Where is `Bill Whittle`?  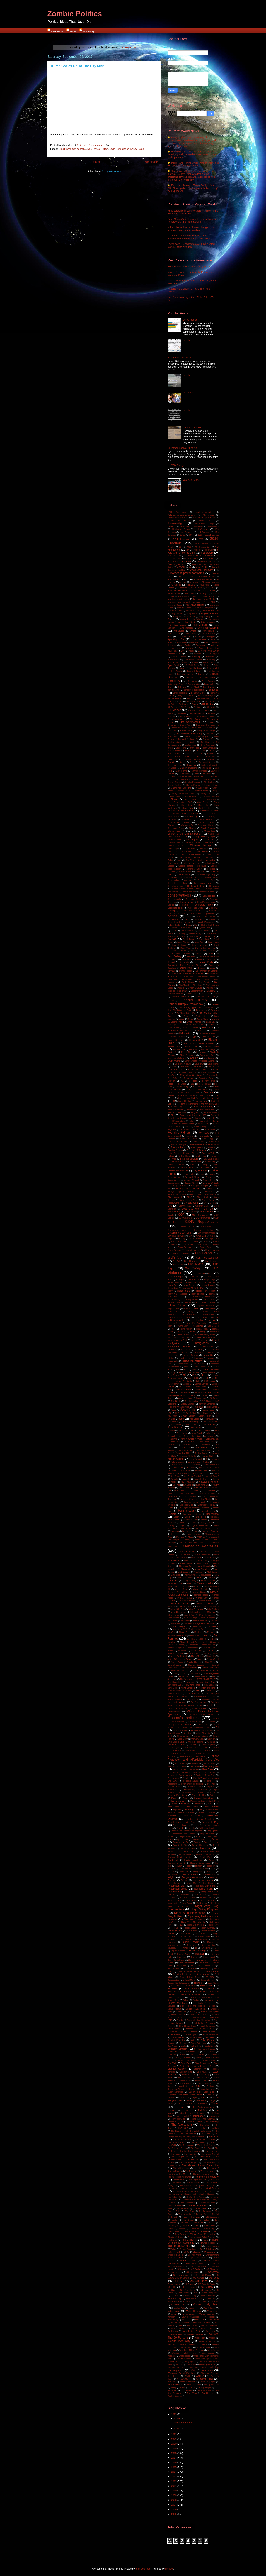 Bill Whittle is located at coordinates (181, 714).